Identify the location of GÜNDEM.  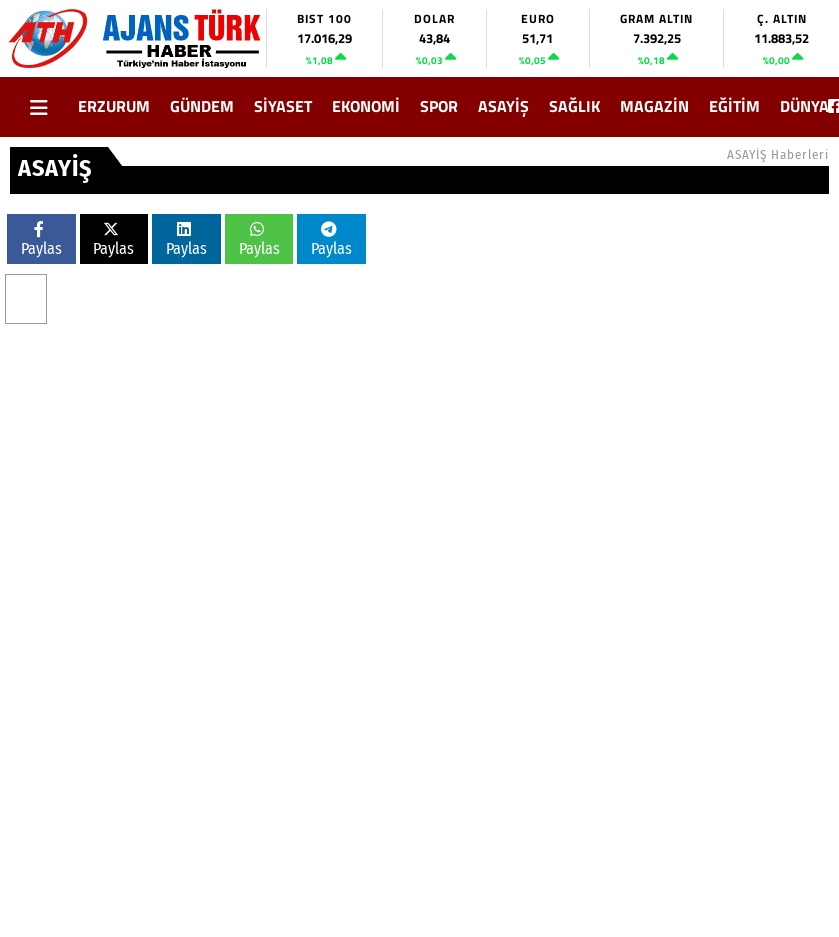
(202, 106).